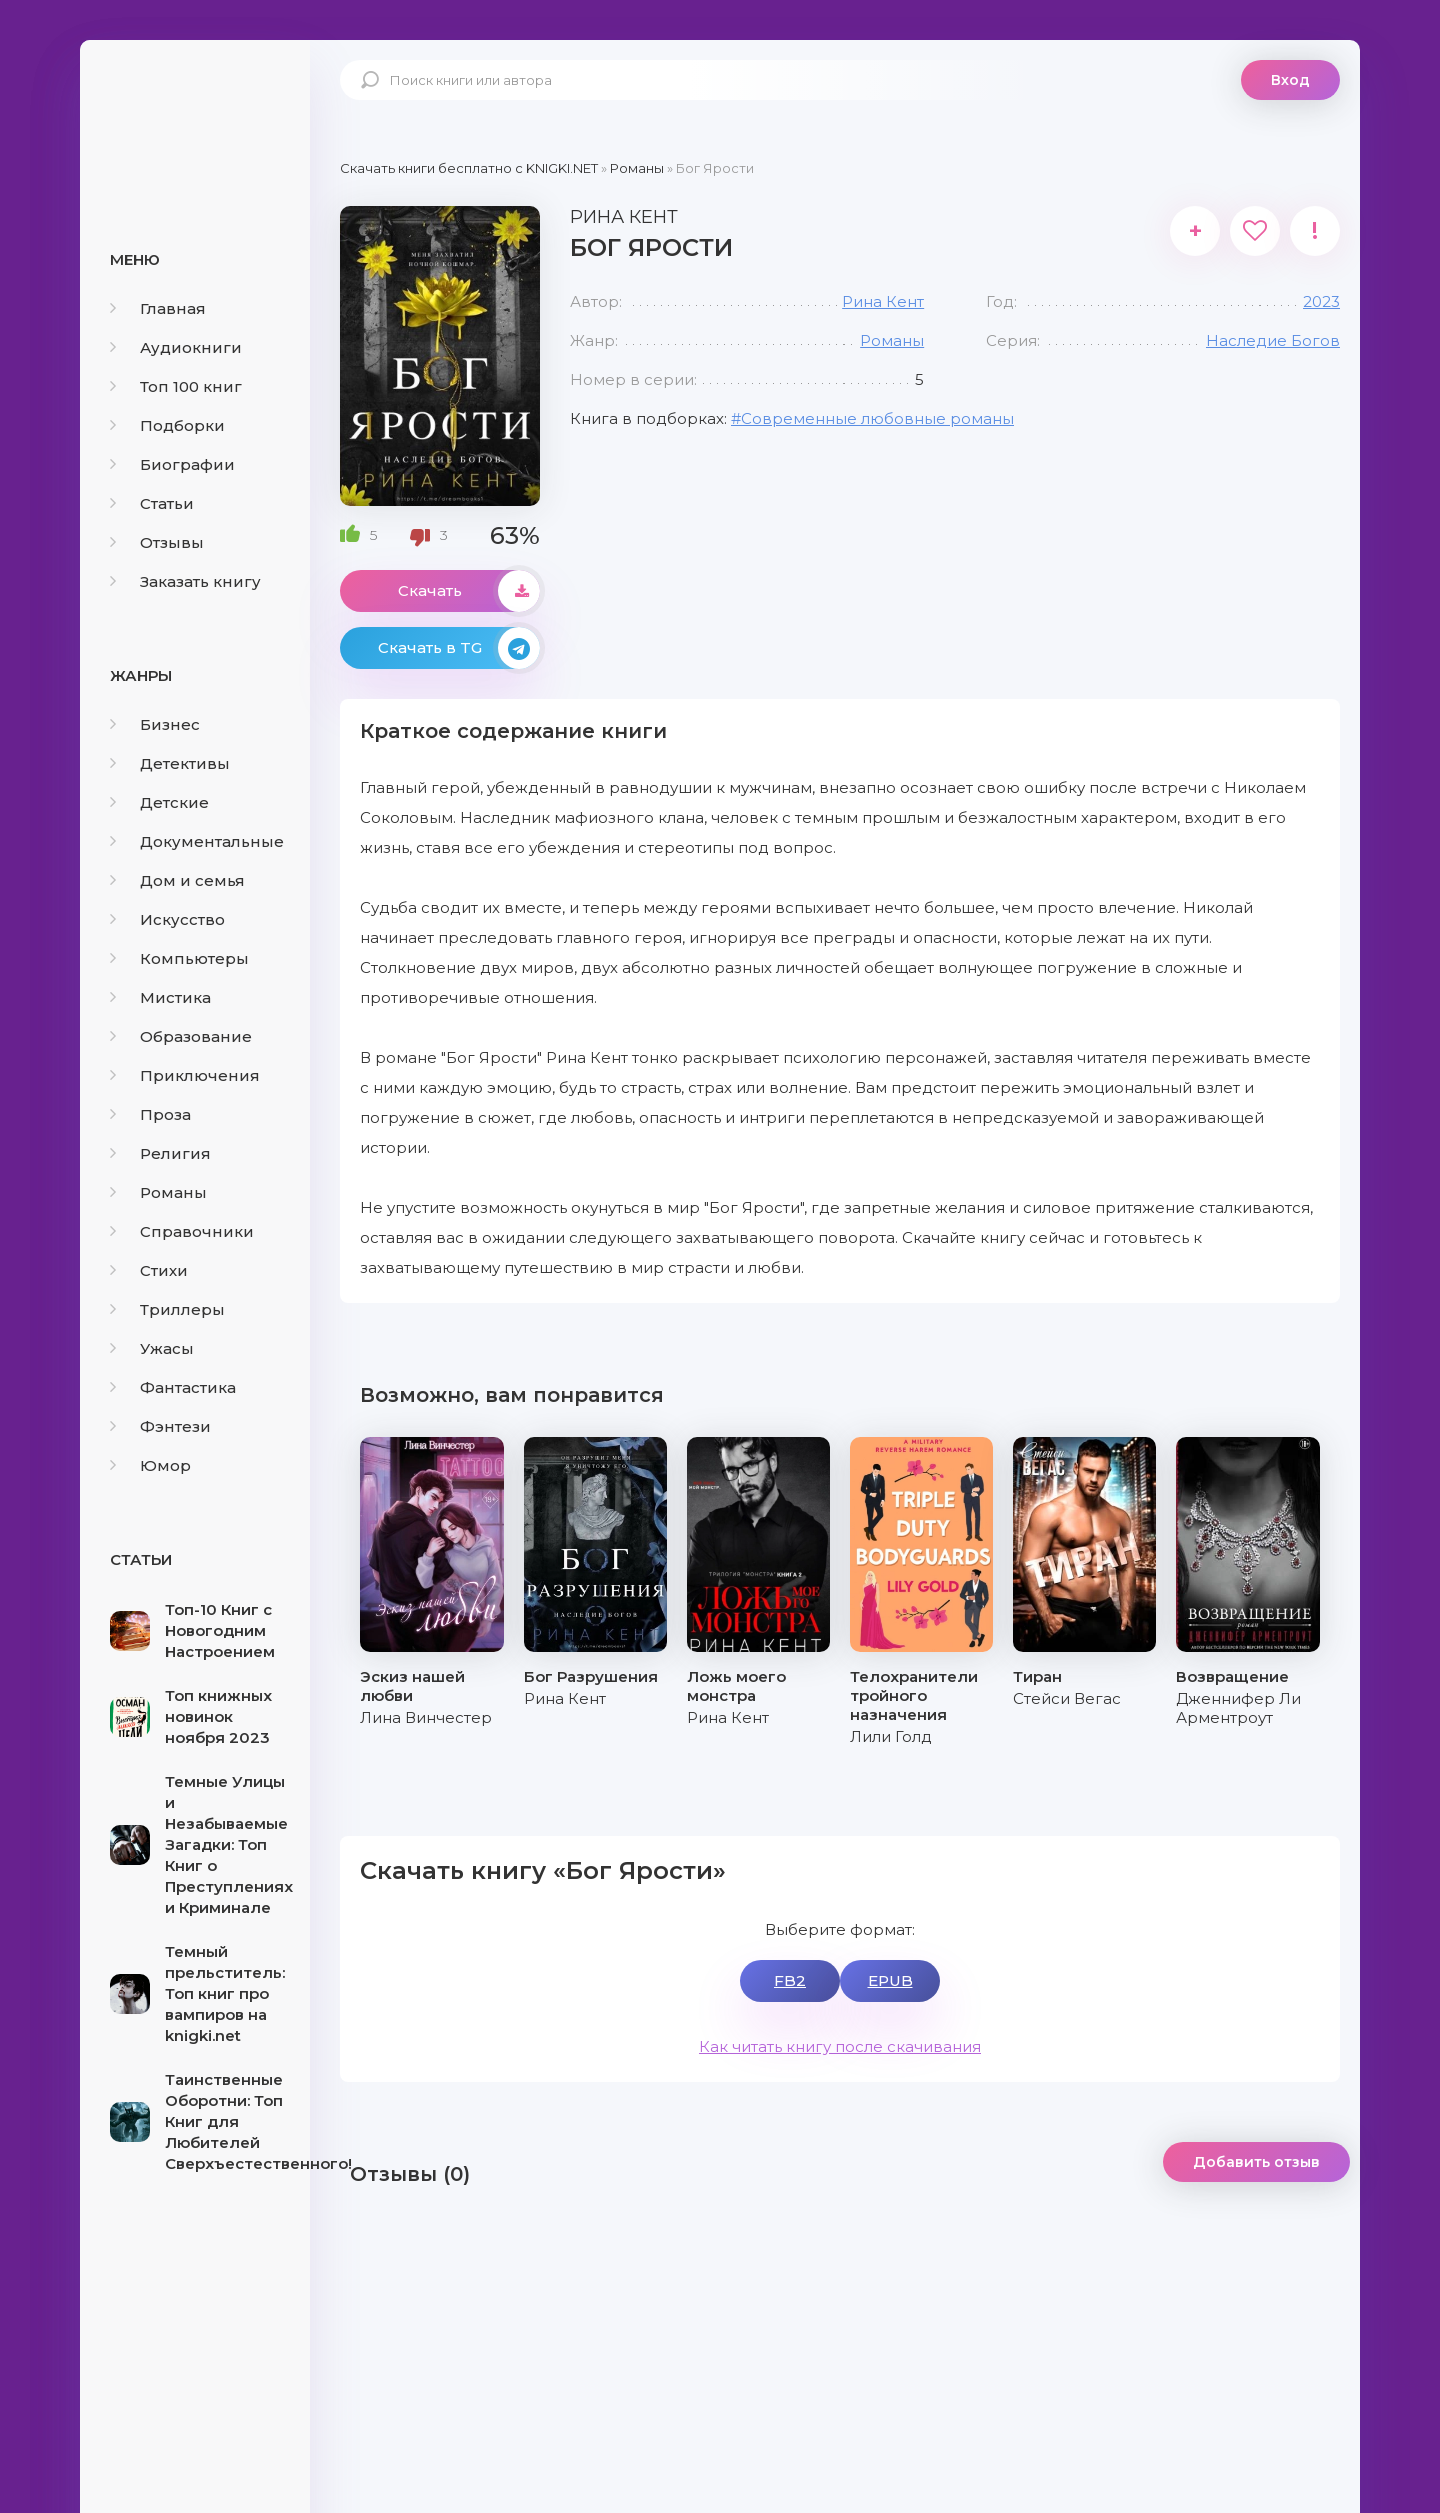  Describe the element at coordinates (176, 386) in the screenshot. I see `Топ 100 книг` at that location.